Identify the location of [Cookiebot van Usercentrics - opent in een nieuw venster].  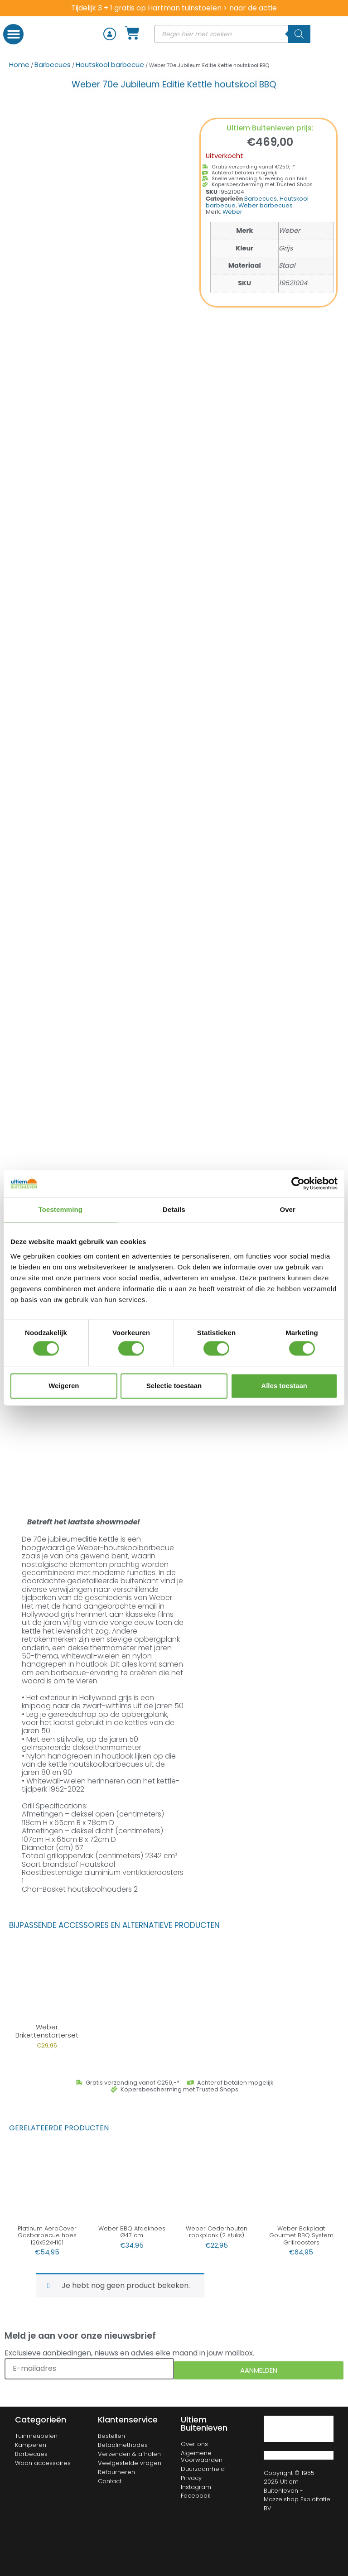
(298, 1183).